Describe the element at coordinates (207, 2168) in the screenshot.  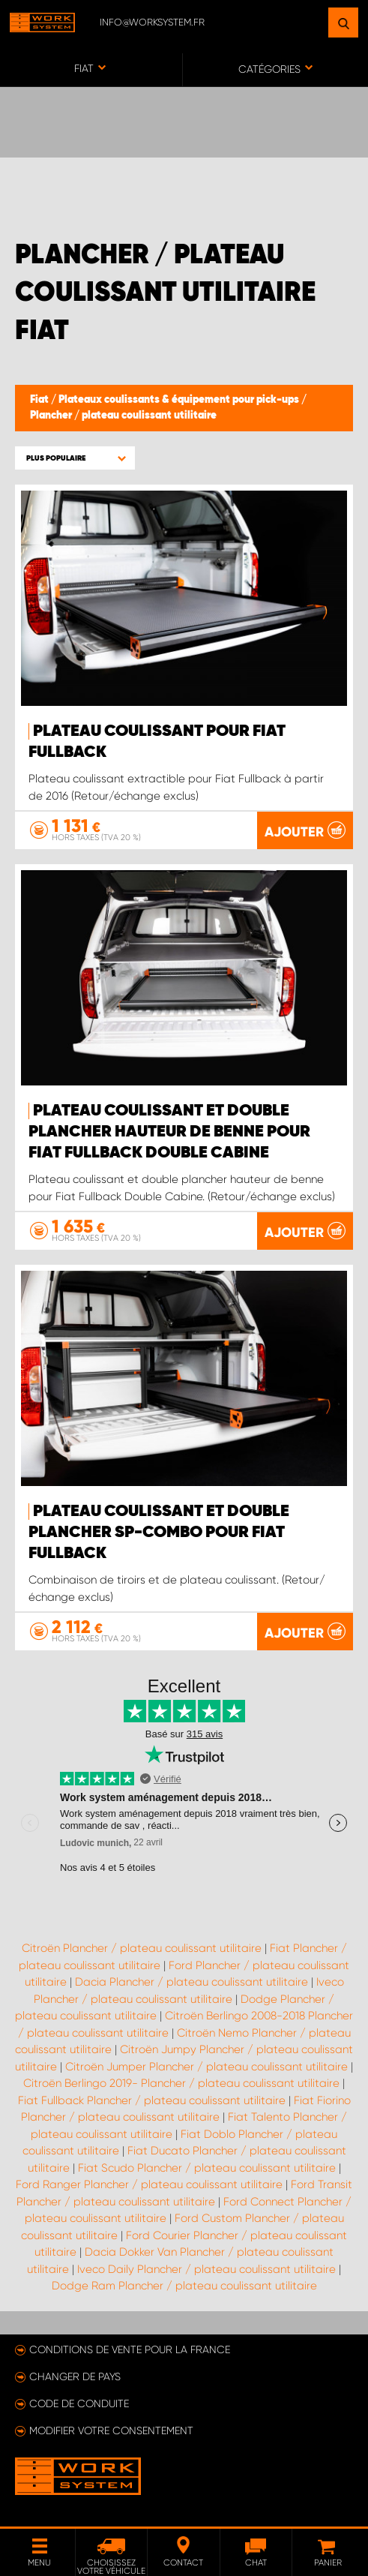
I see `Fiat Scudo Plancher / plateau coulissant utilitaire` at that location.